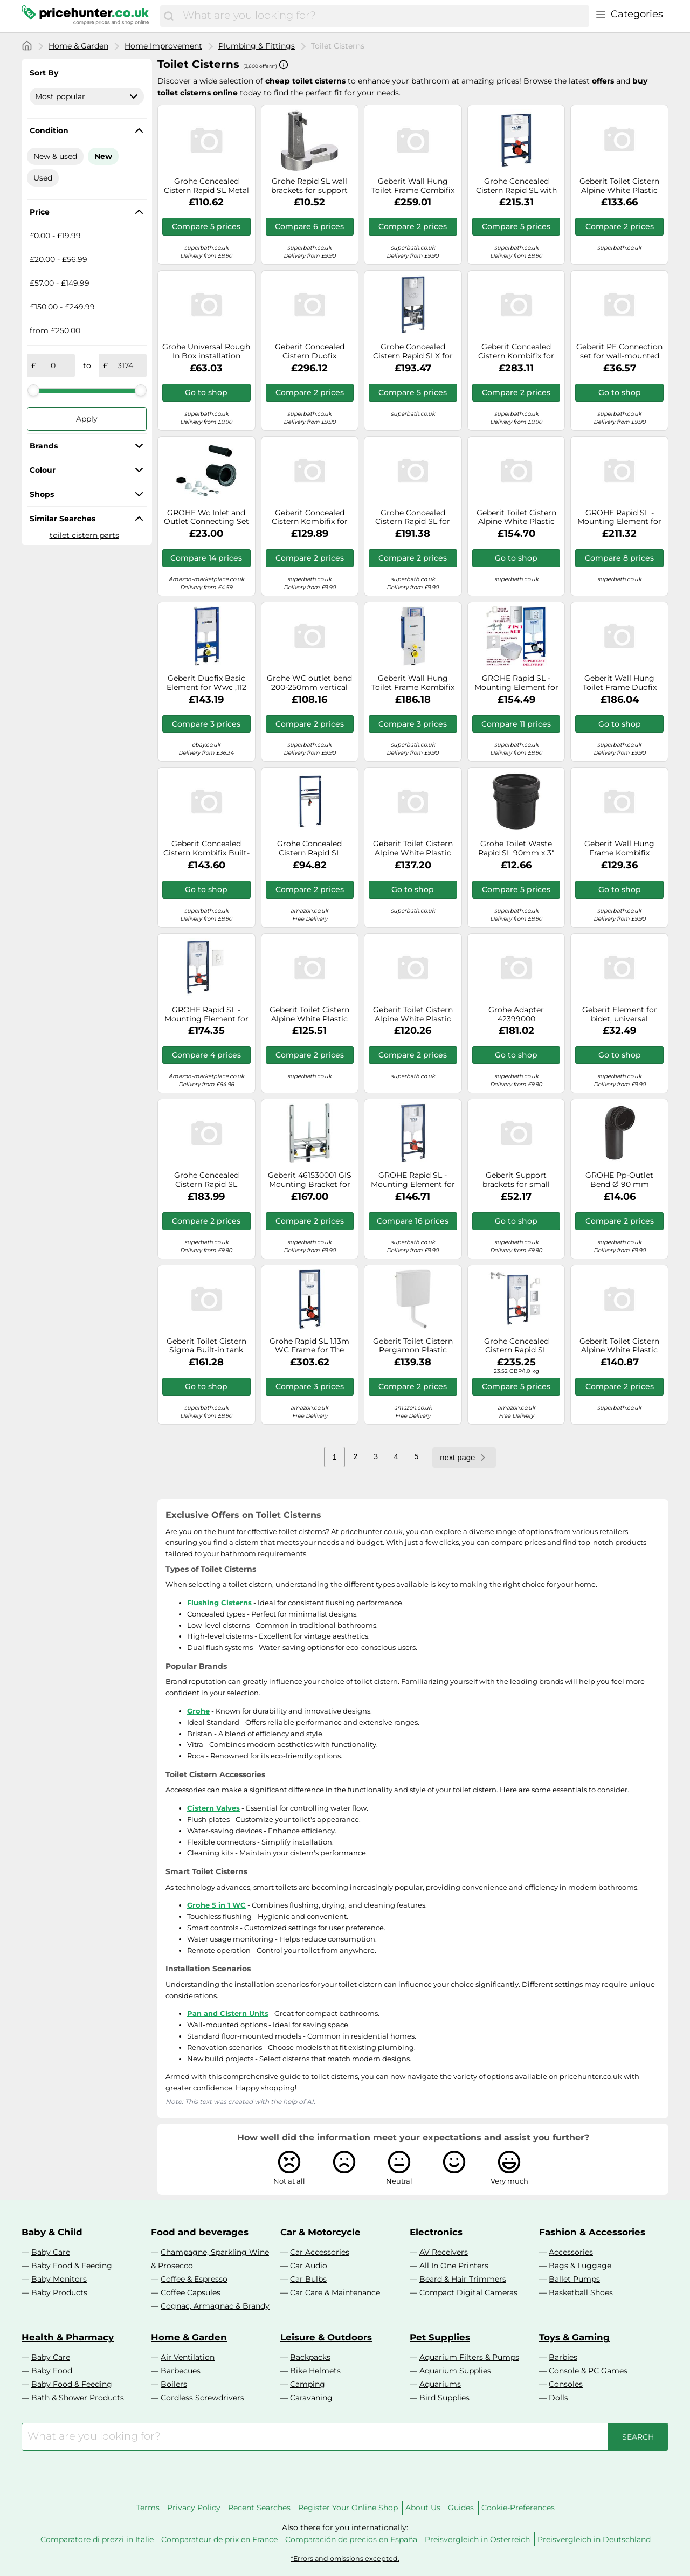 This screenshot has height=2576, width=690. What do you see at coordinates (319, 2252) in the screenshot?
I see `Car Accessories` at bounding box center [319, 2252].